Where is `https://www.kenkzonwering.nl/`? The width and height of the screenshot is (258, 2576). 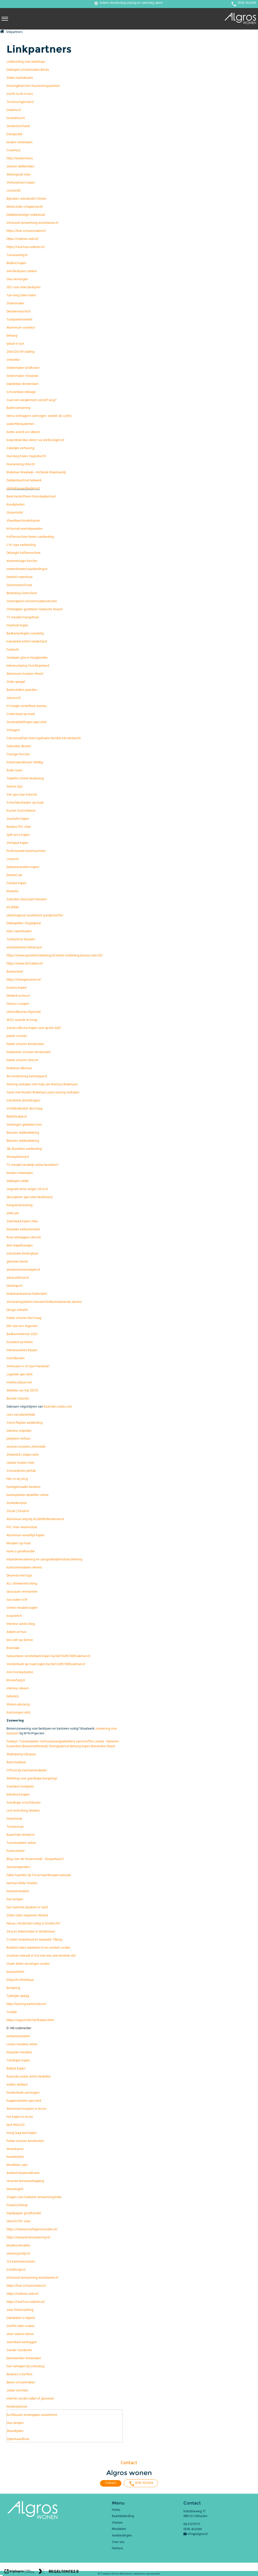
https://www.kenkzonwering.nl/ is located at coordinates (28, 2238).